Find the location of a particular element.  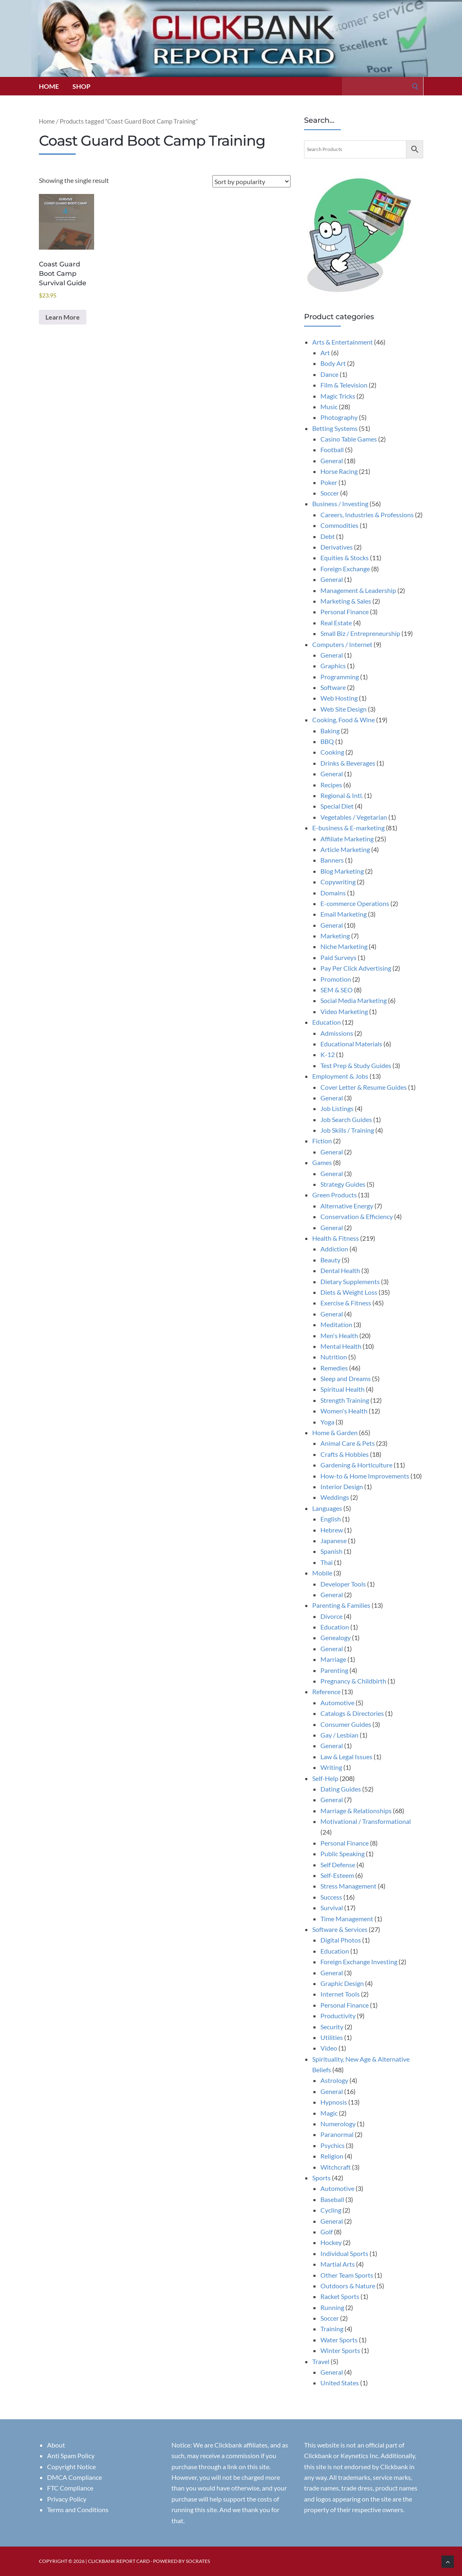

Magic Tricks is located at coordinates (337, 396).